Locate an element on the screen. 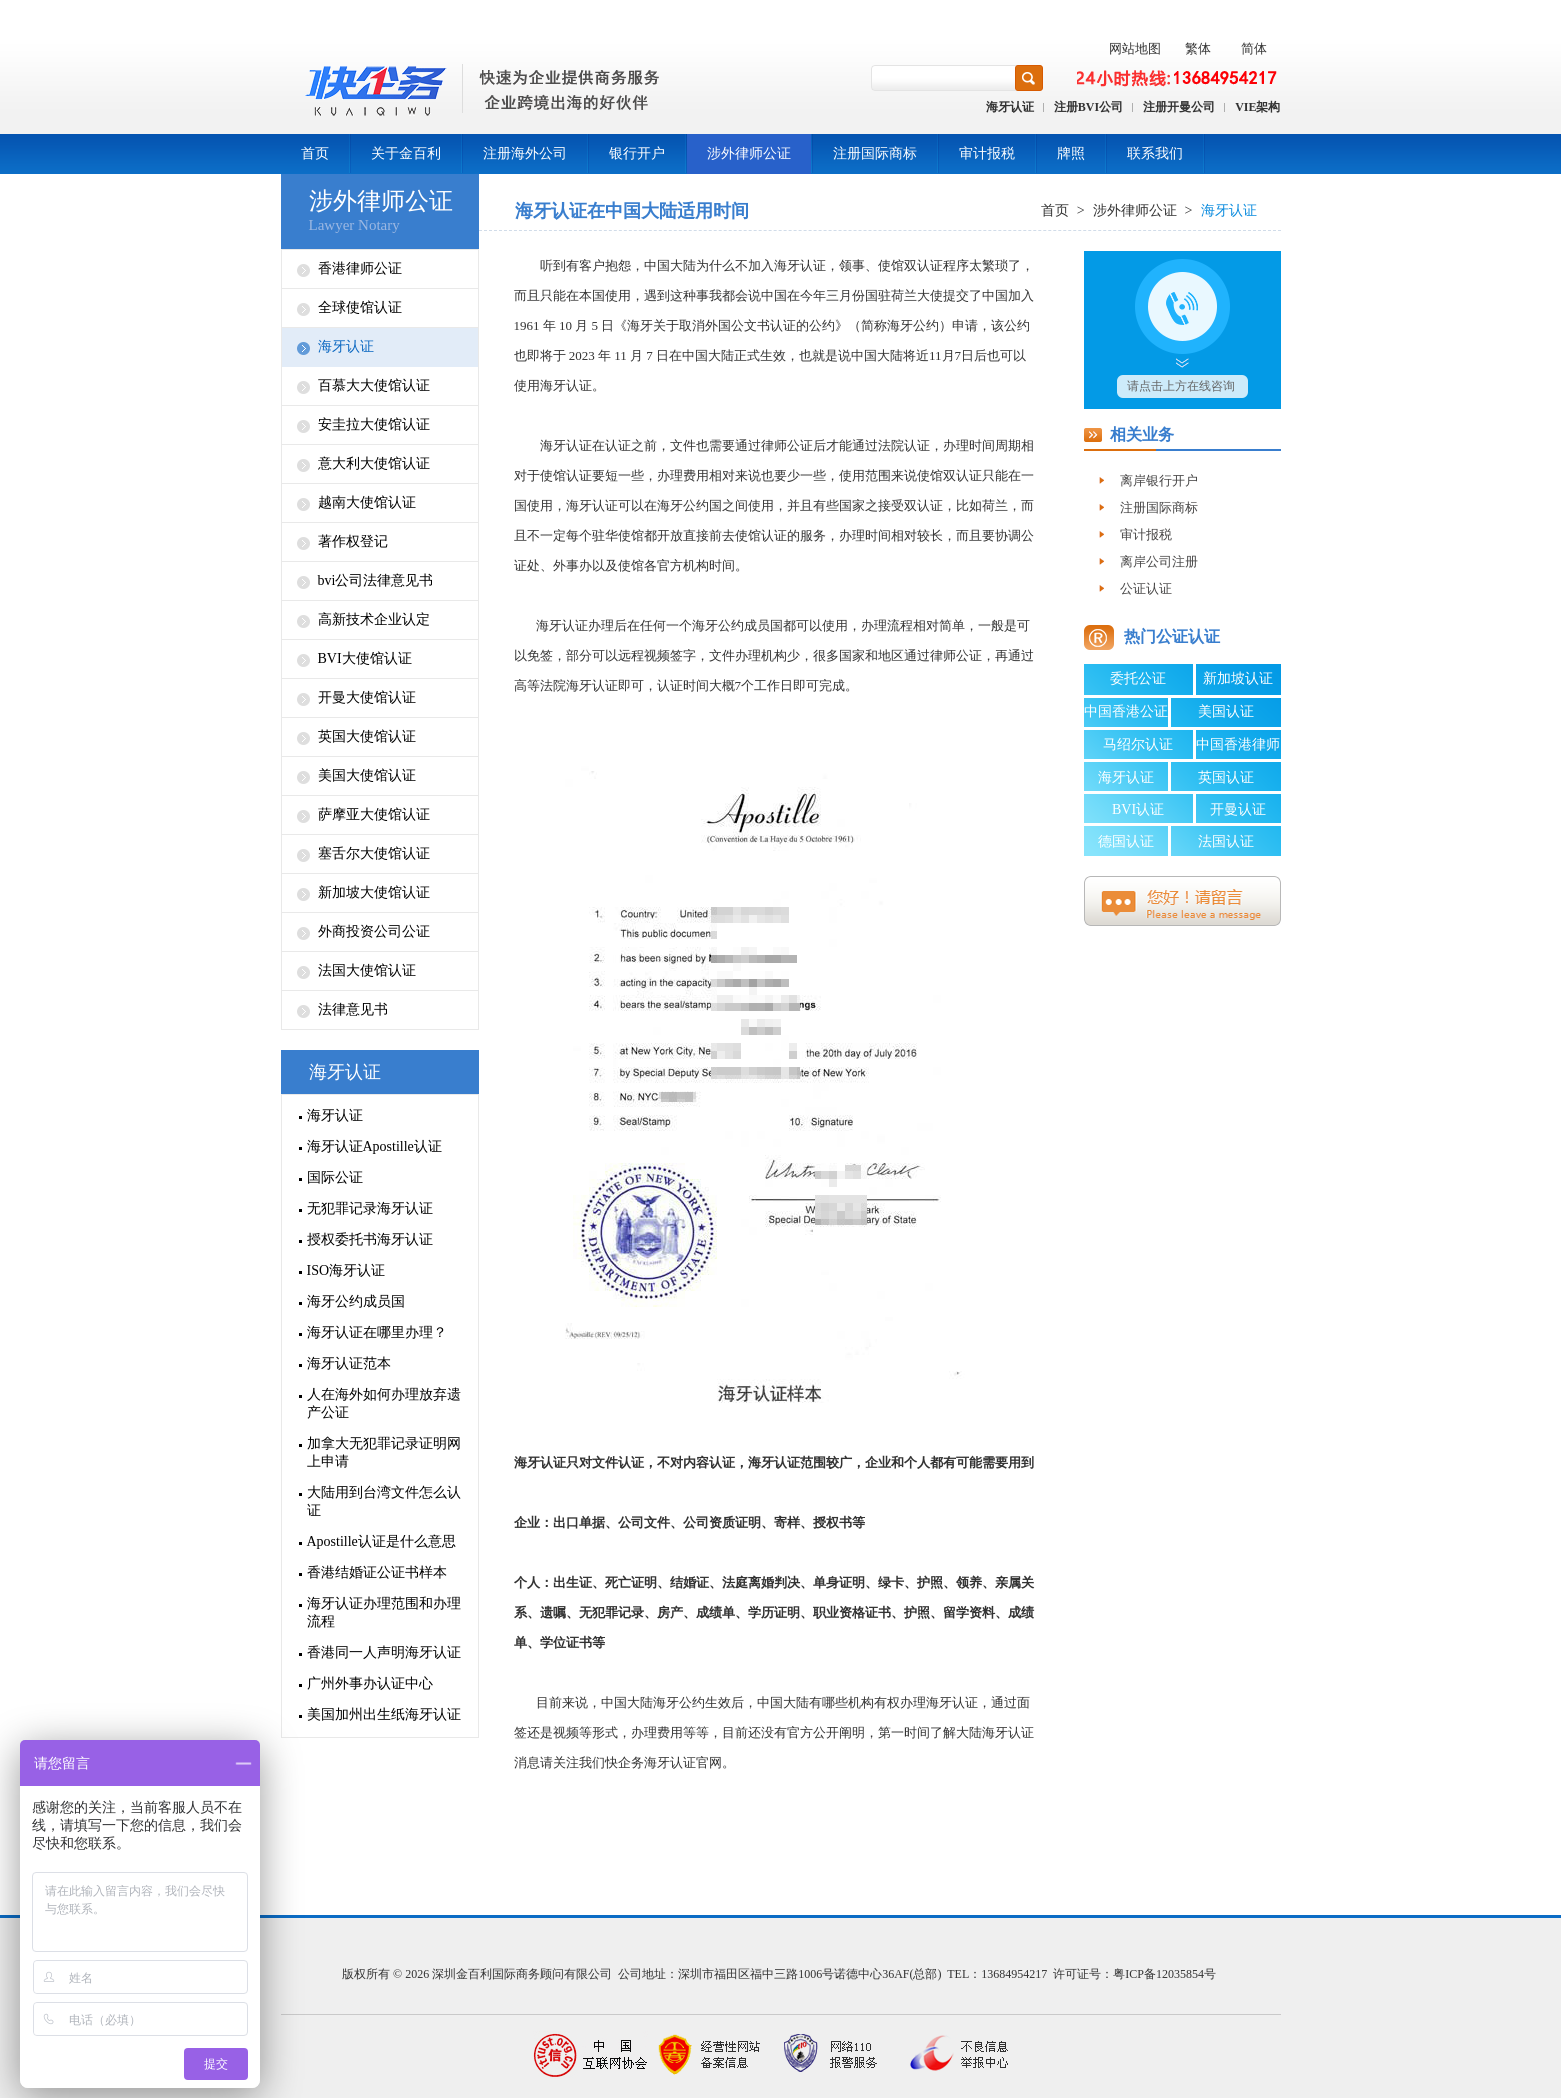 The width and height of the screenshot is (1561, 2098). 中国香港公证 is located at coordinates (1126, 711).